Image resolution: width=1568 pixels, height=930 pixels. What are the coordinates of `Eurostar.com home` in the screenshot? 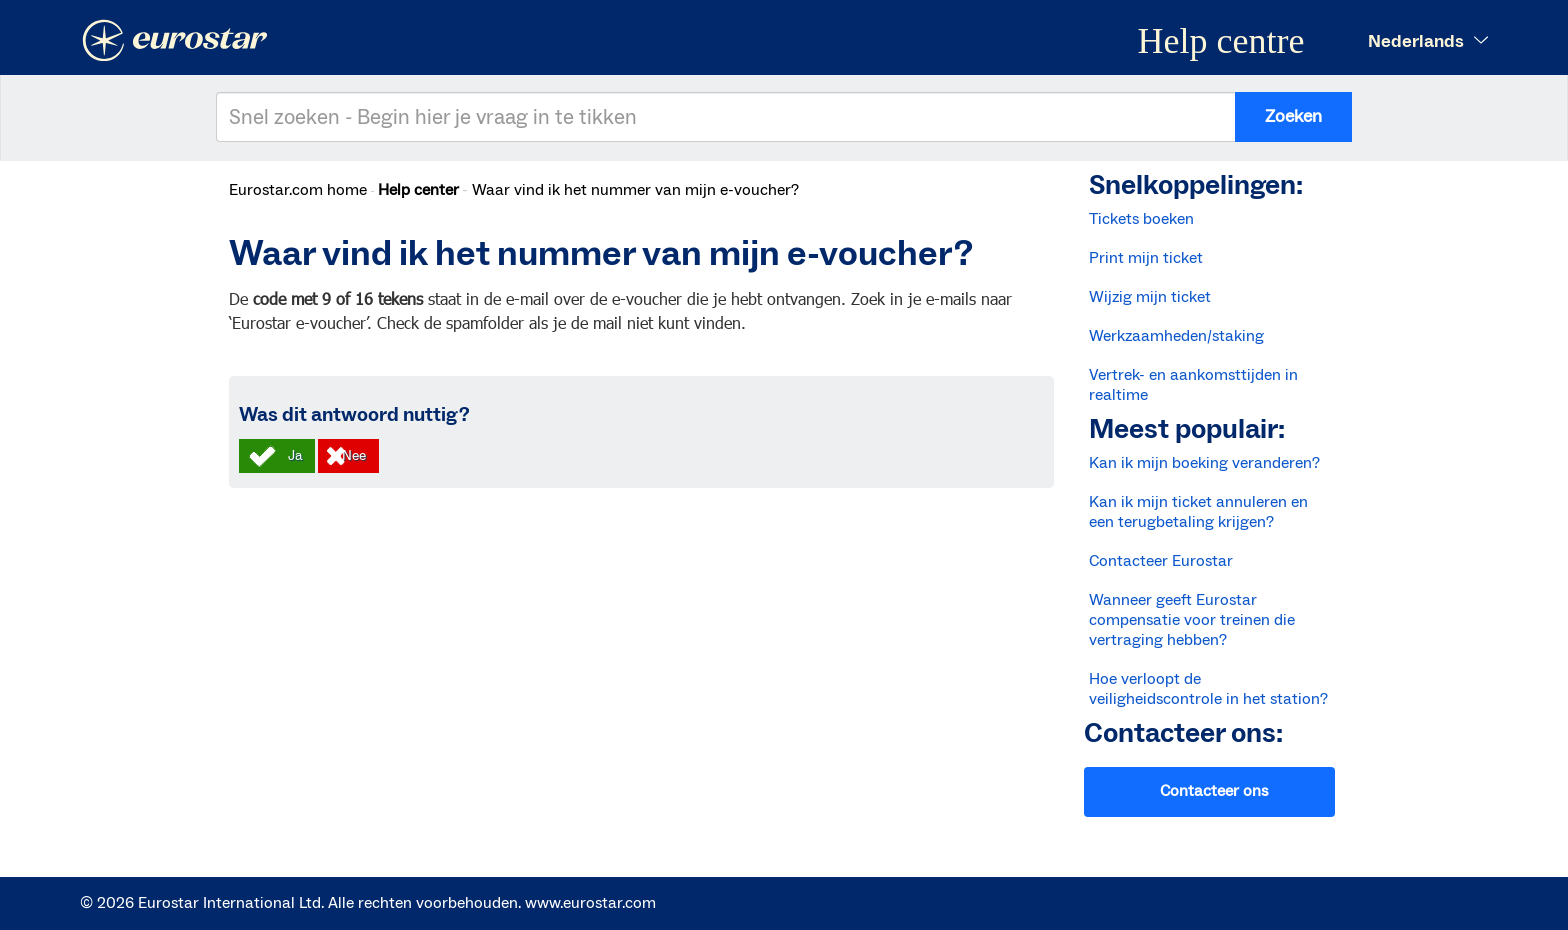 It's located at (298, 190).